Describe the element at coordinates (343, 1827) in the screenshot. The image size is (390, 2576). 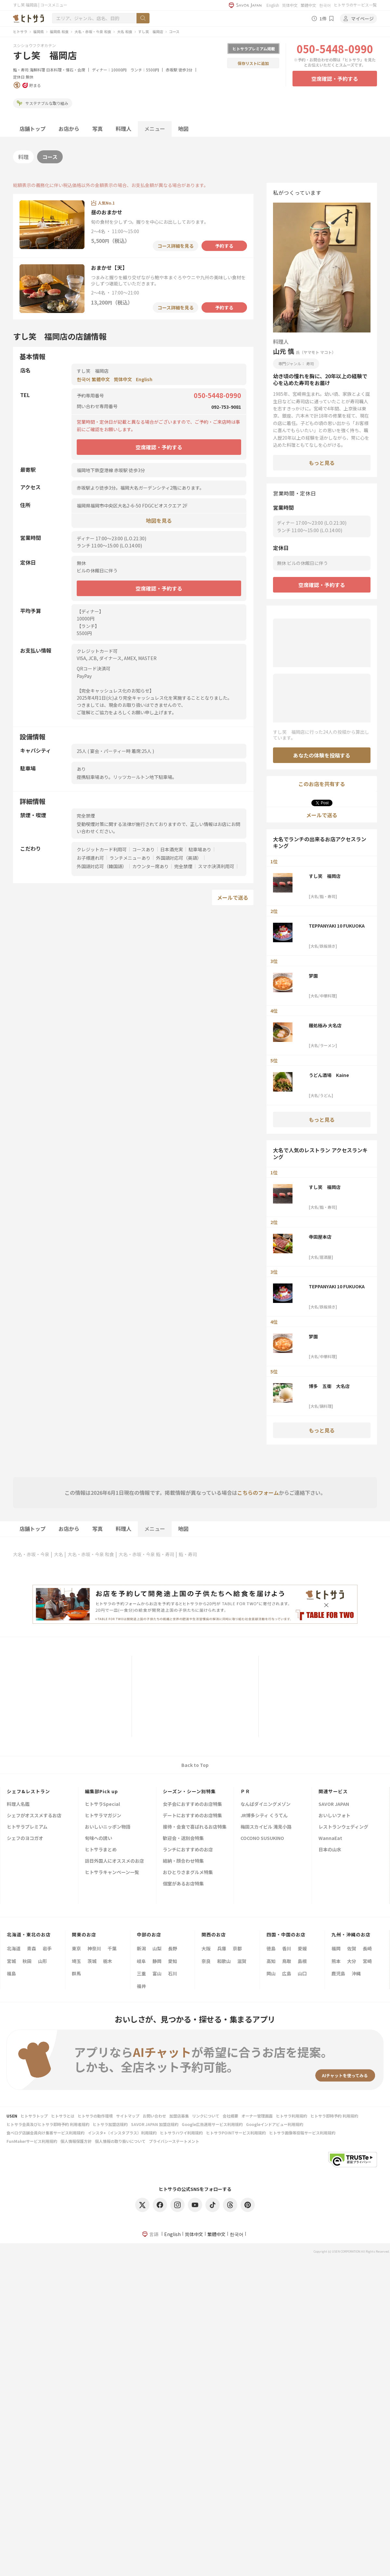
I see `レストランウェディング` at that location.